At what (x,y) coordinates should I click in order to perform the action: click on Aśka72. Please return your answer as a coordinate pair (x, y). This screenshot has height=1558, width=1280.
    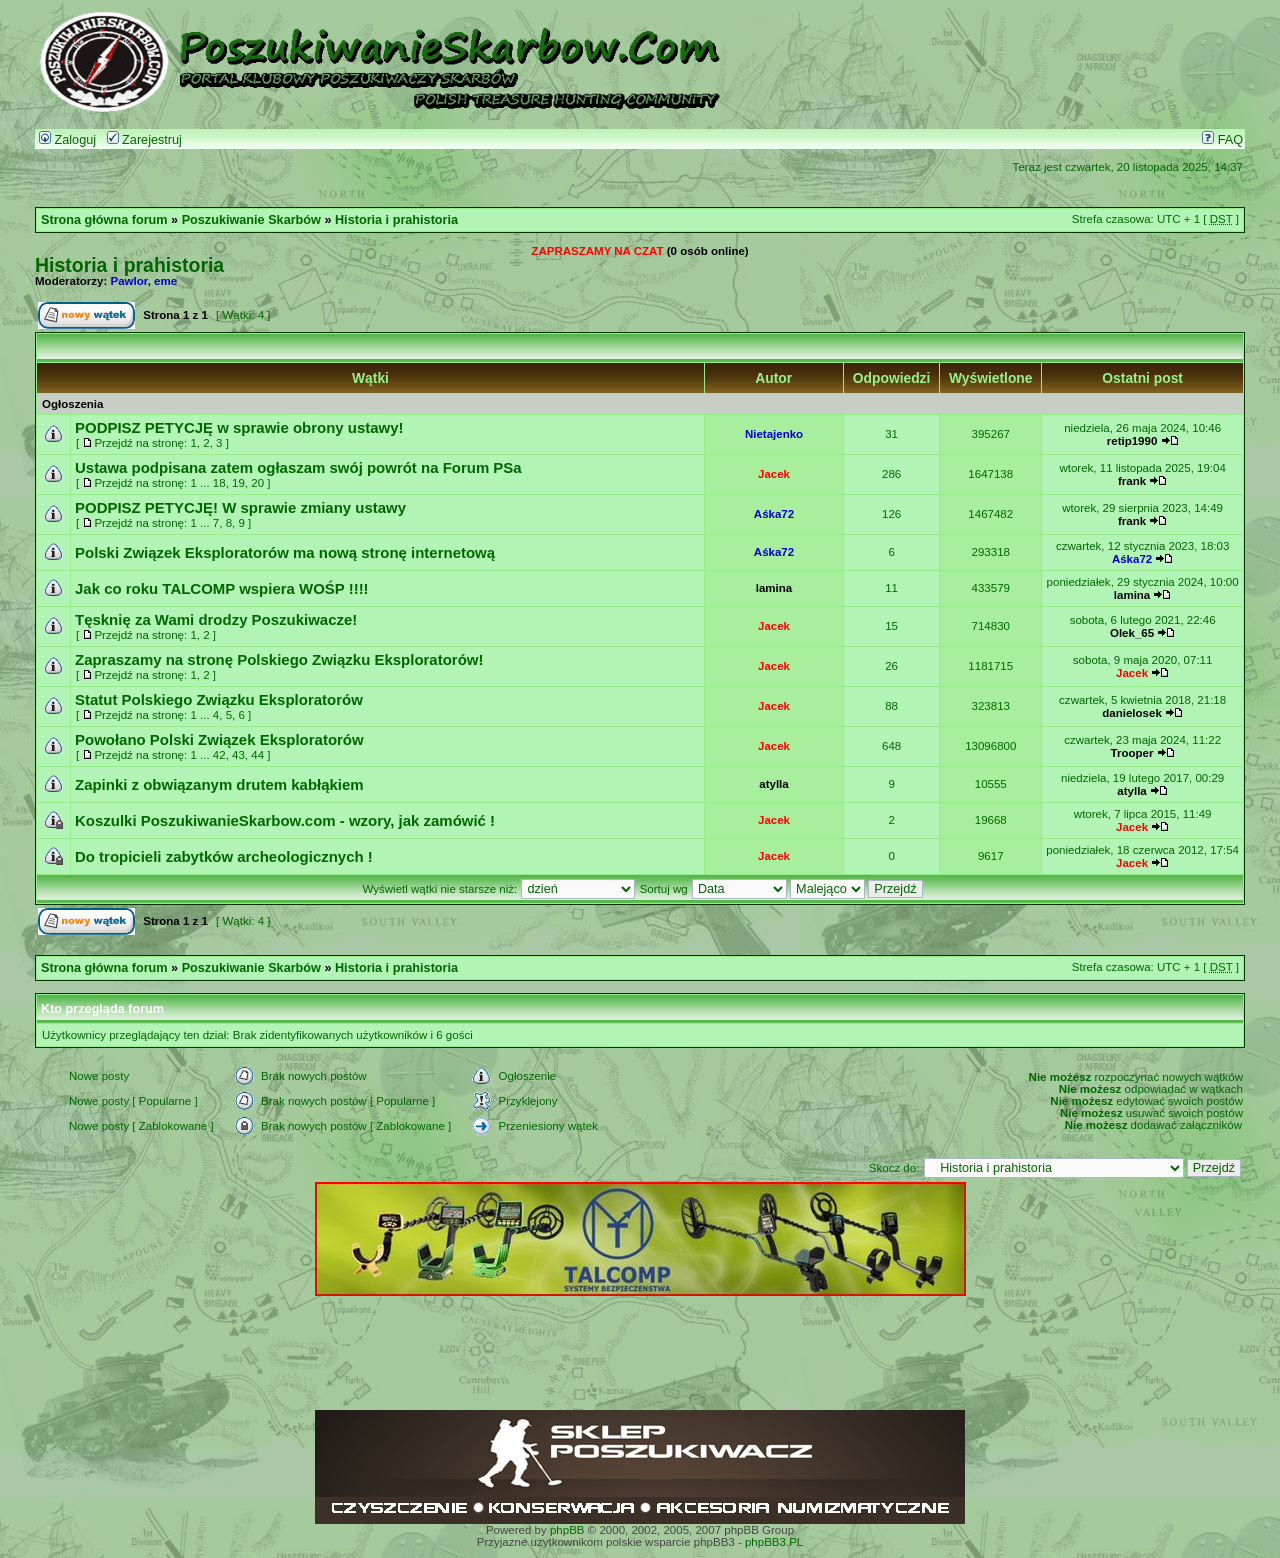
    Looking at the image, I should click on (774, 514).